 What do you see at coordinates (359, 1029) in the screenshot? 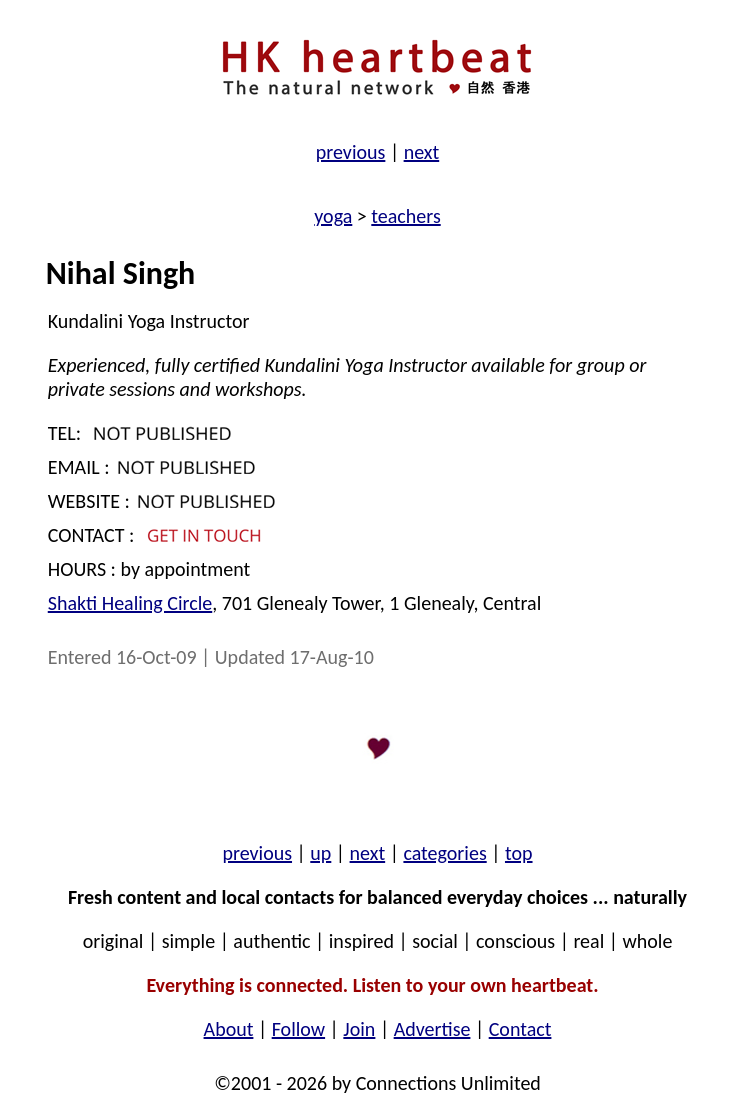
I see `Join` at bounding box center [359, 1029].